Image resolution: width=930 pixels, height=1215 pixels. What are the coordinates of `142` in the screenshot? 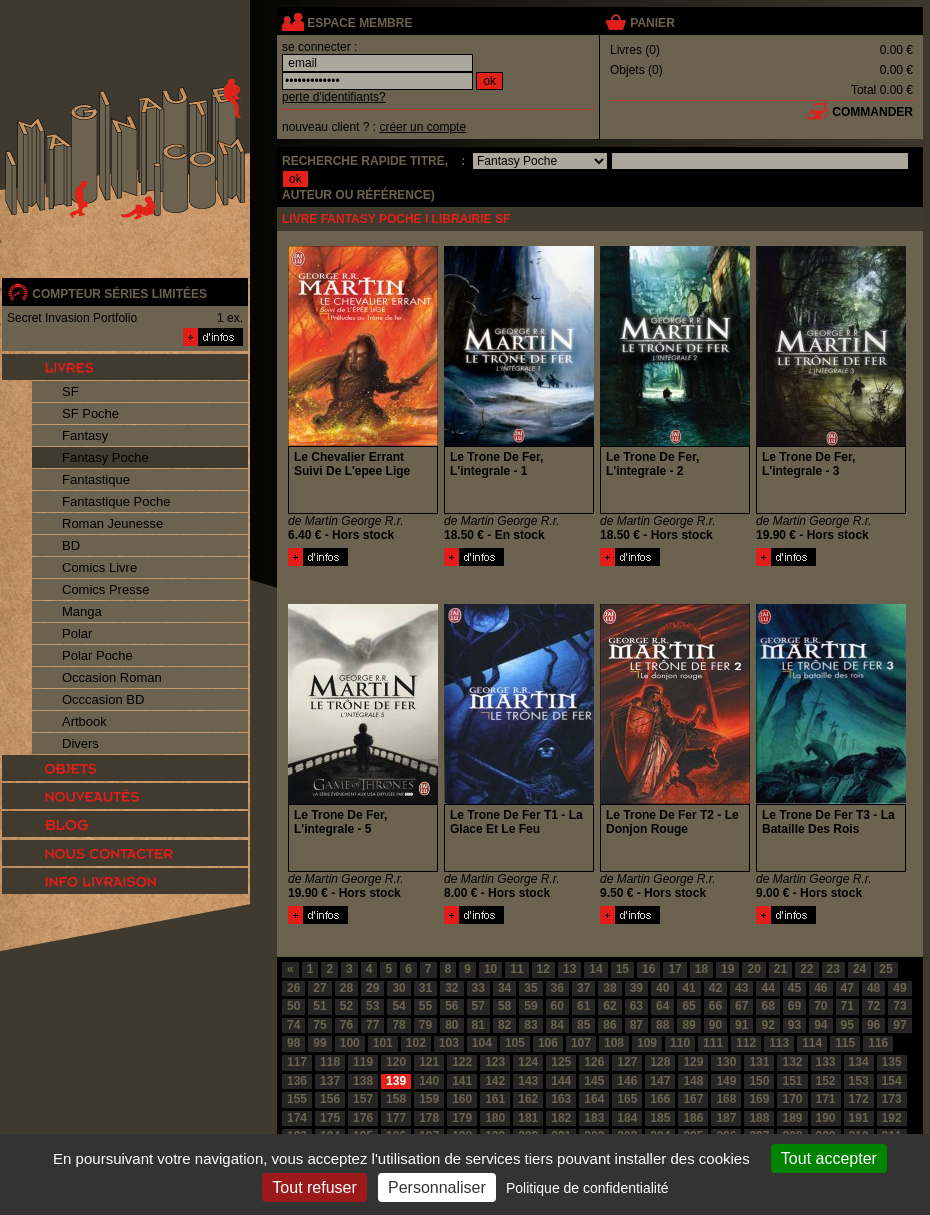 It's located at (495, 1081).